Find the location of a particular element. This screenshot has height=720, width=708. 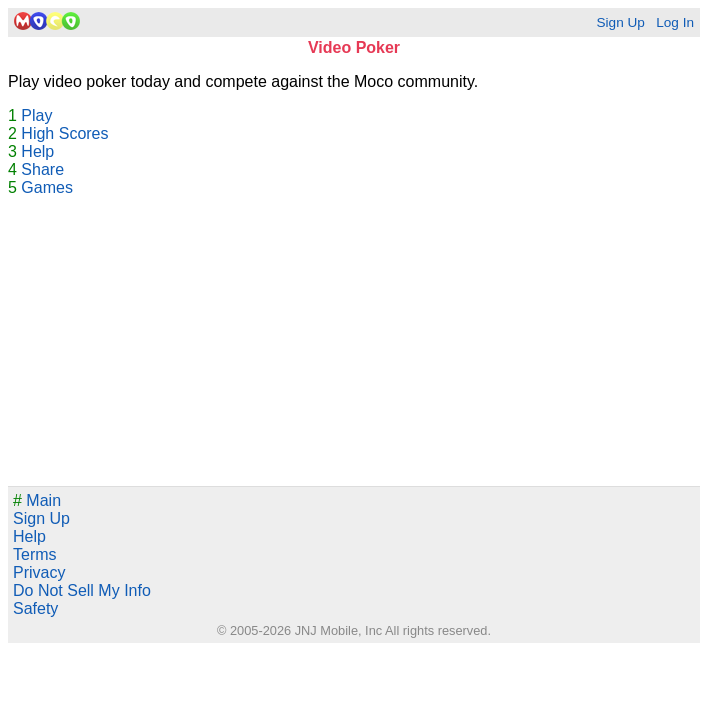

Sign Up is located at coordinates (620, 22).